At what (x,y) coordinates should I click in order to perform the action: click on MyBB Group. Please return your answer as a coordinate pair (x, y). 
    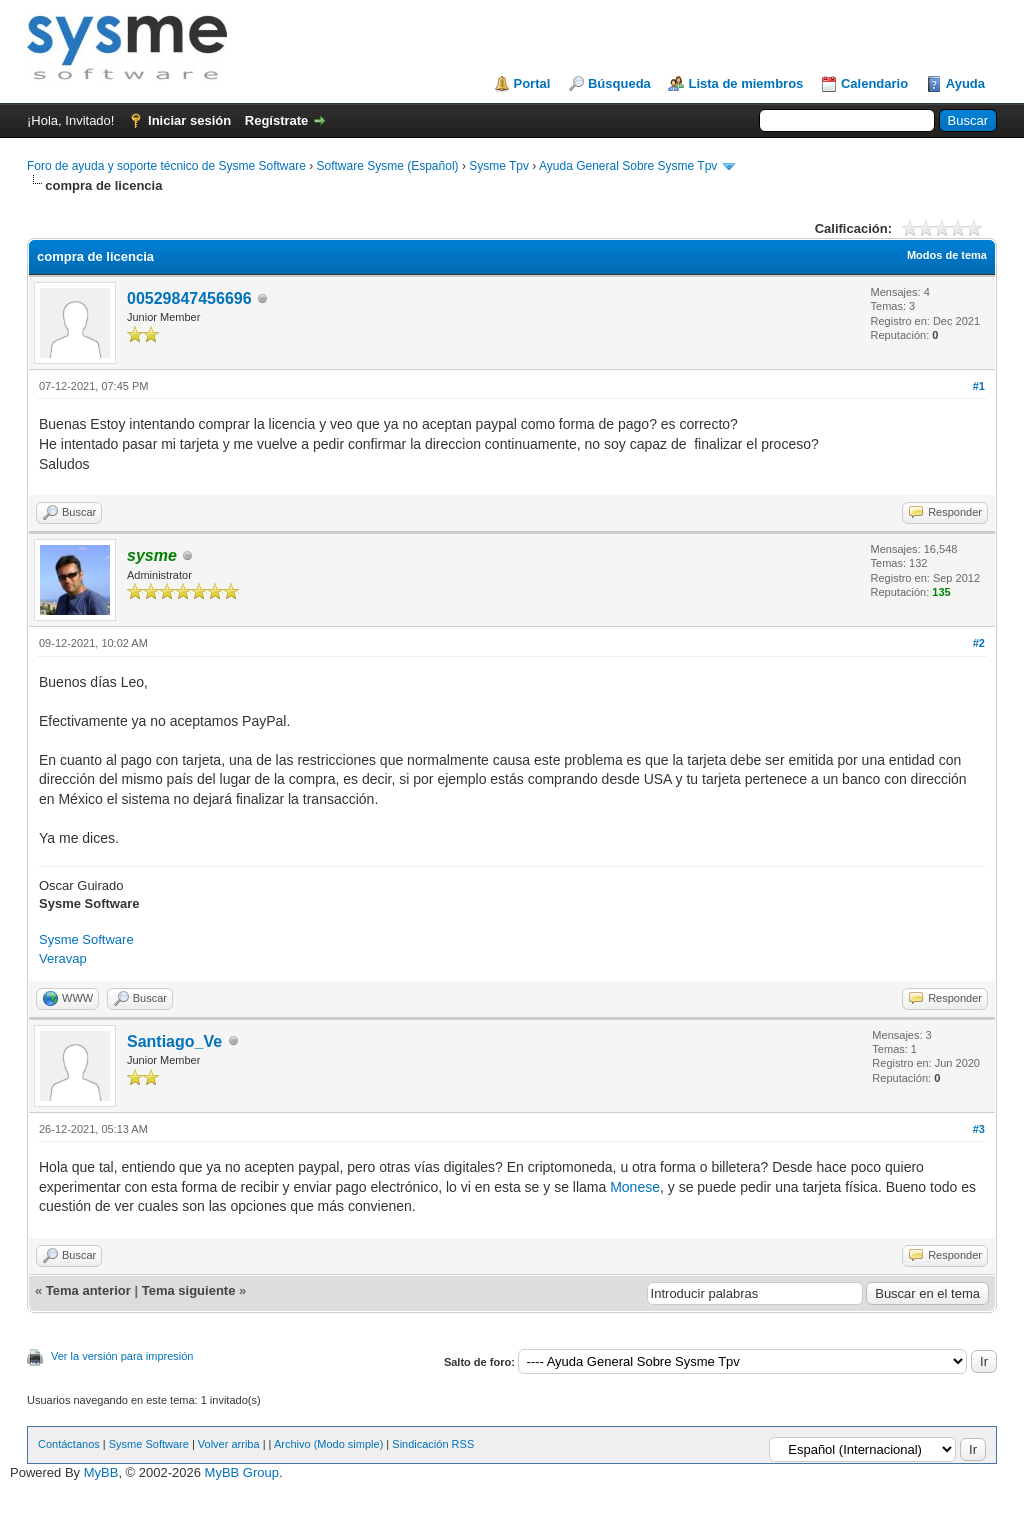
    Looking at the image, I should click on (242, 1472).